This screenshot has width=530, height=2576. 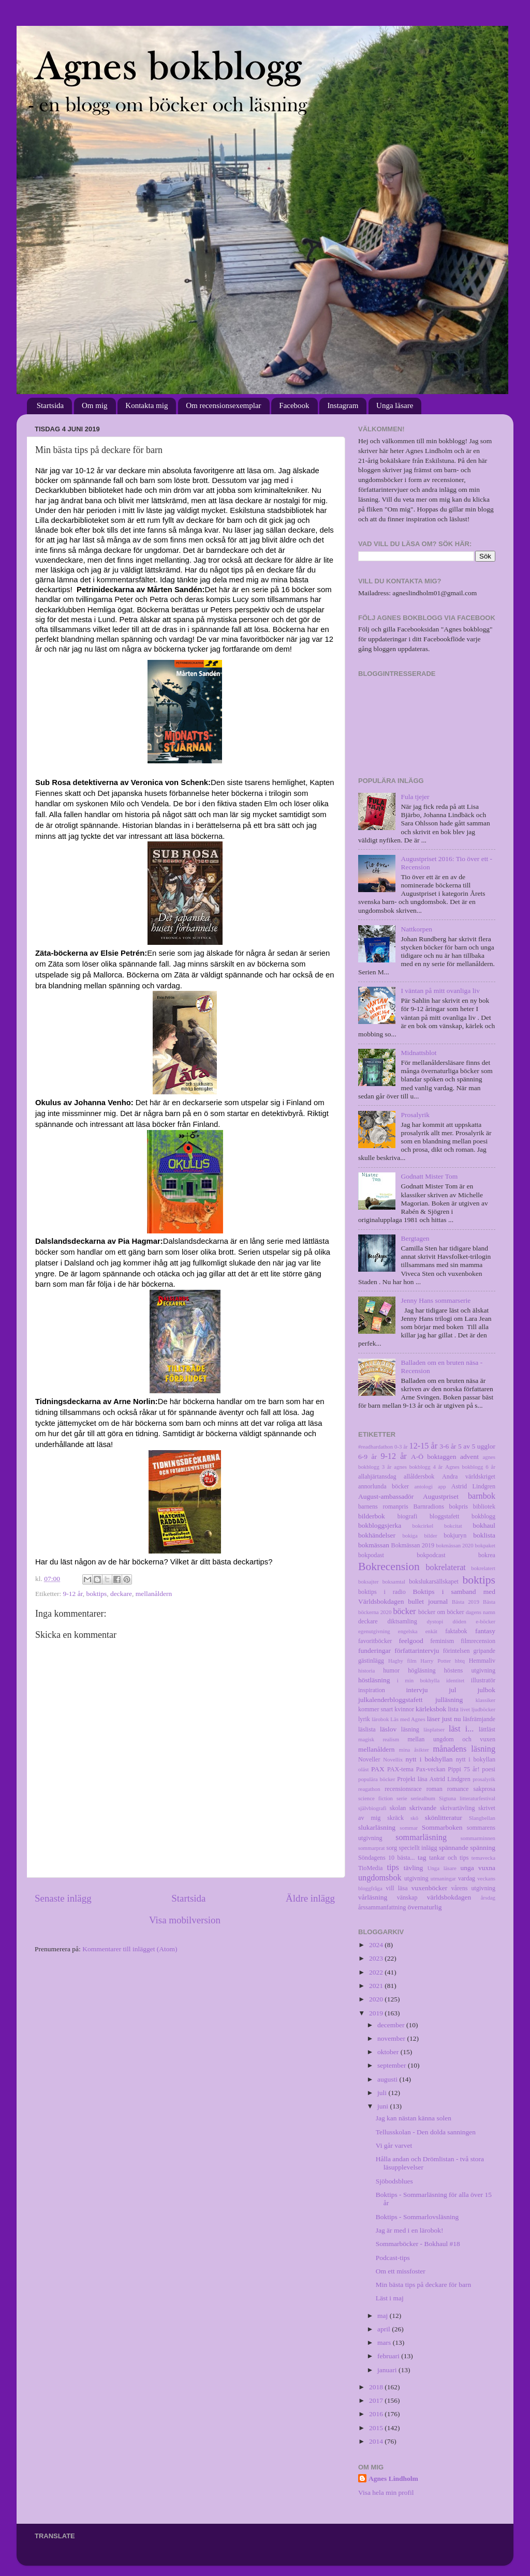 I want to click on Visa mobilversion, so click(x=184, y=1920).